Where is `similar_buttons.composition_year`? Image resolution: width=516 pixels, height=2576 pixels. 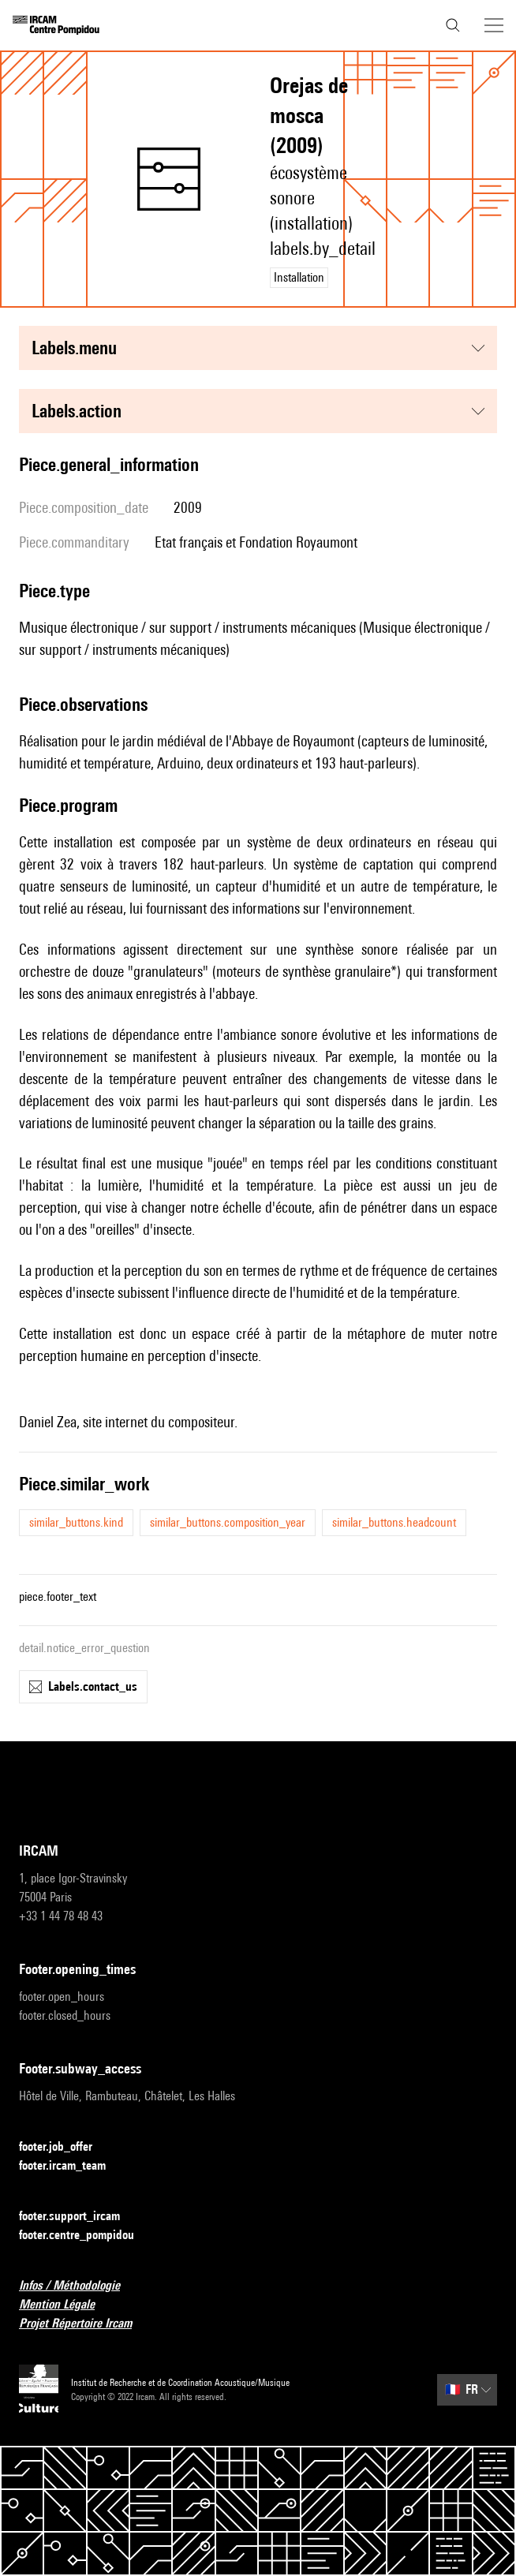 similar_buttons.composition_year is located at coordinates (227, 1522).